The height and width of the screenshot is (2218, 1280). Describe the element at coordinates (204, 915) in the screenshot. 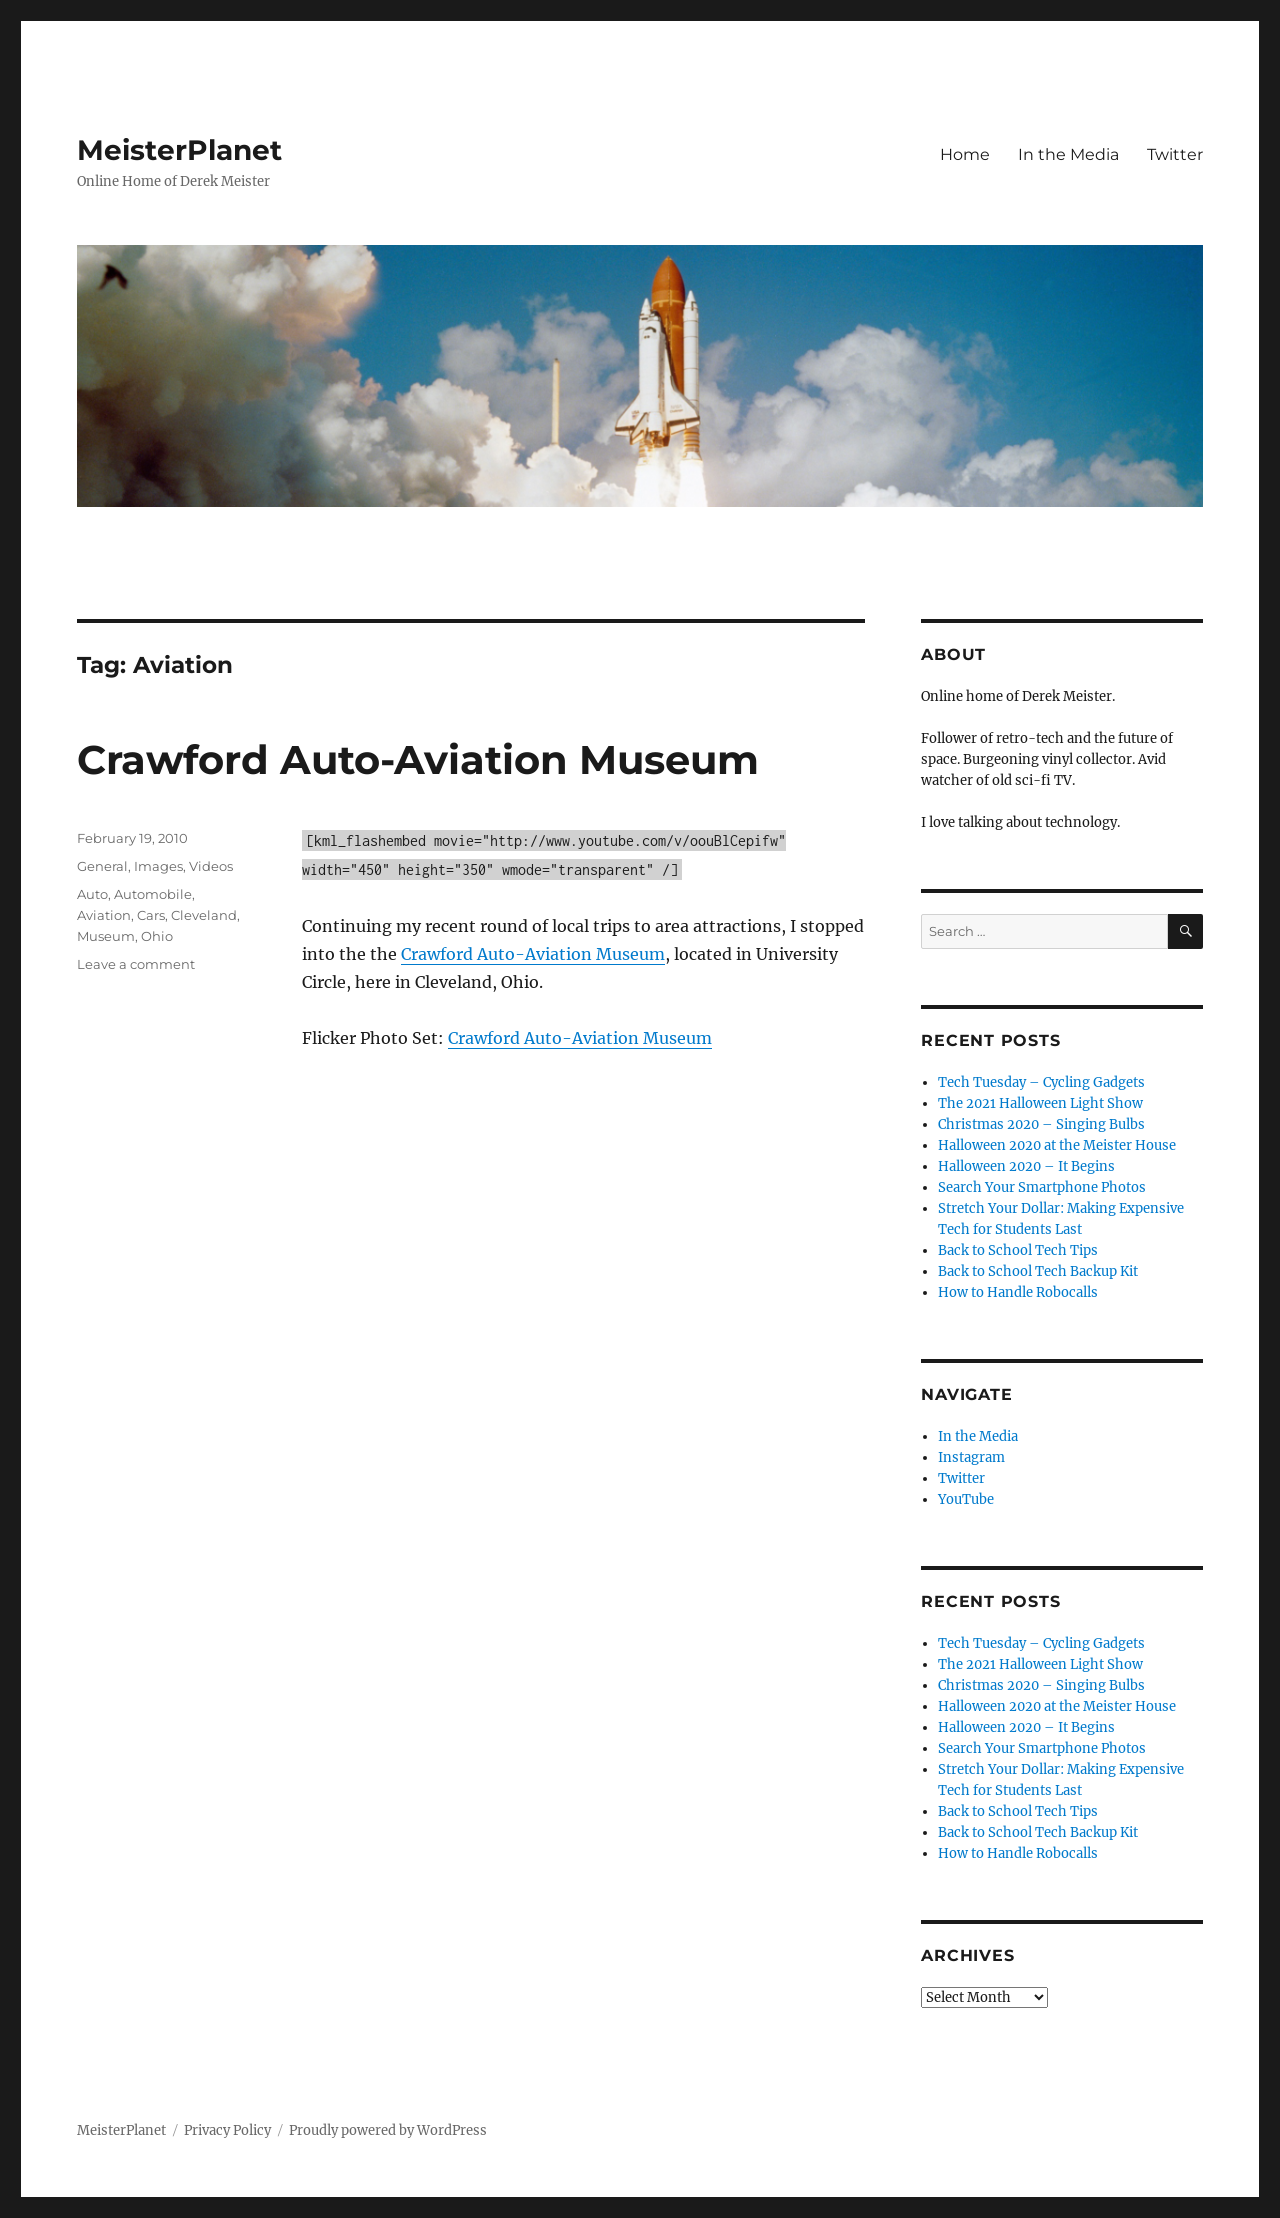

I see `Cleveland` at that location.